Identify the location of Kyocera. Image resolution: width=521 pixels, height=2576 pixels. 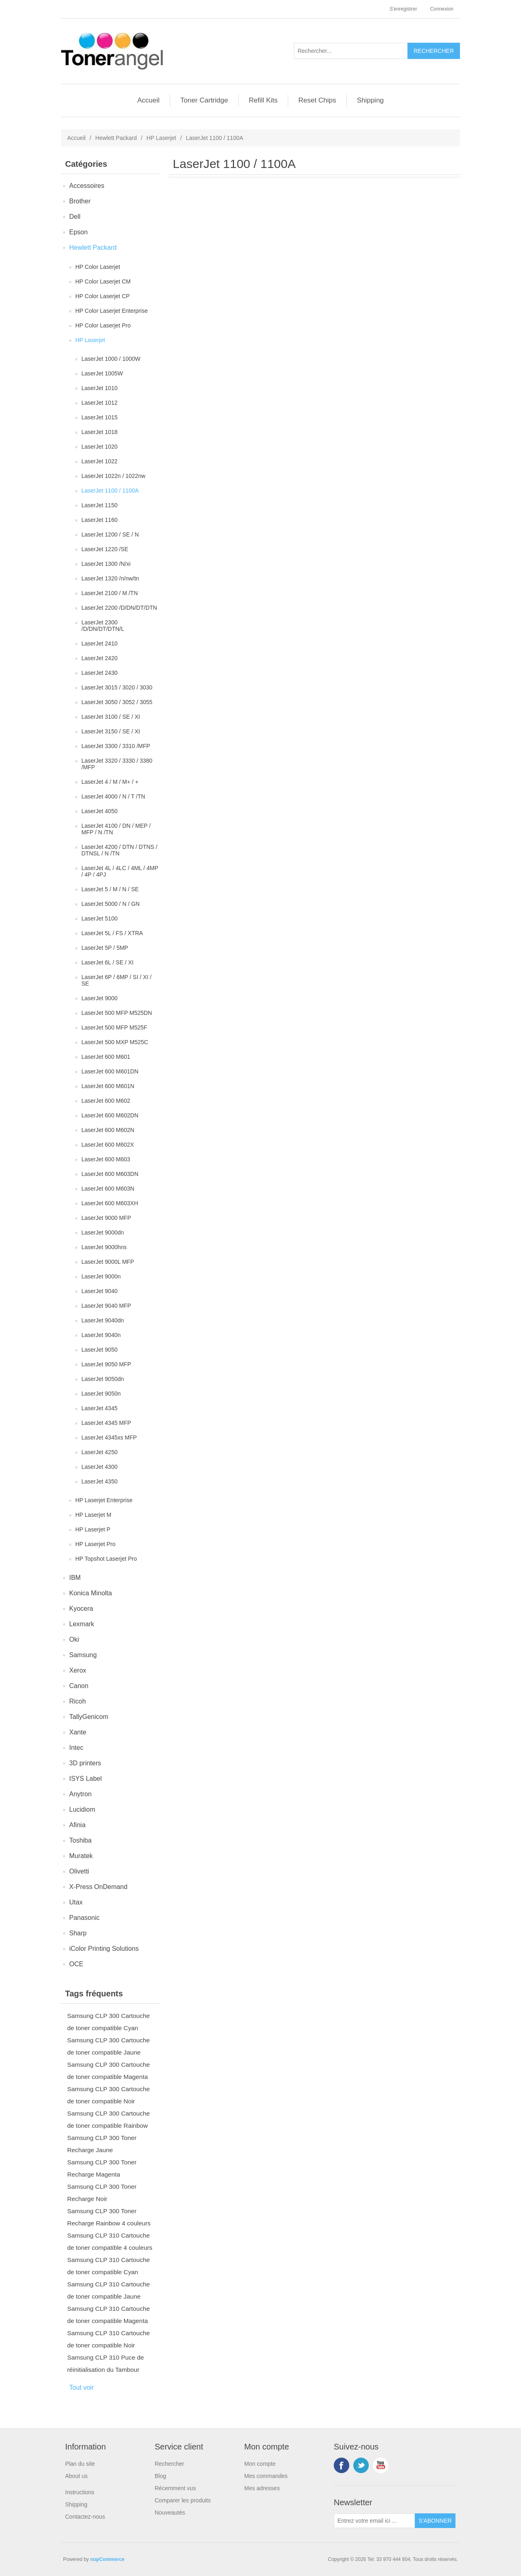
(81, 1608).